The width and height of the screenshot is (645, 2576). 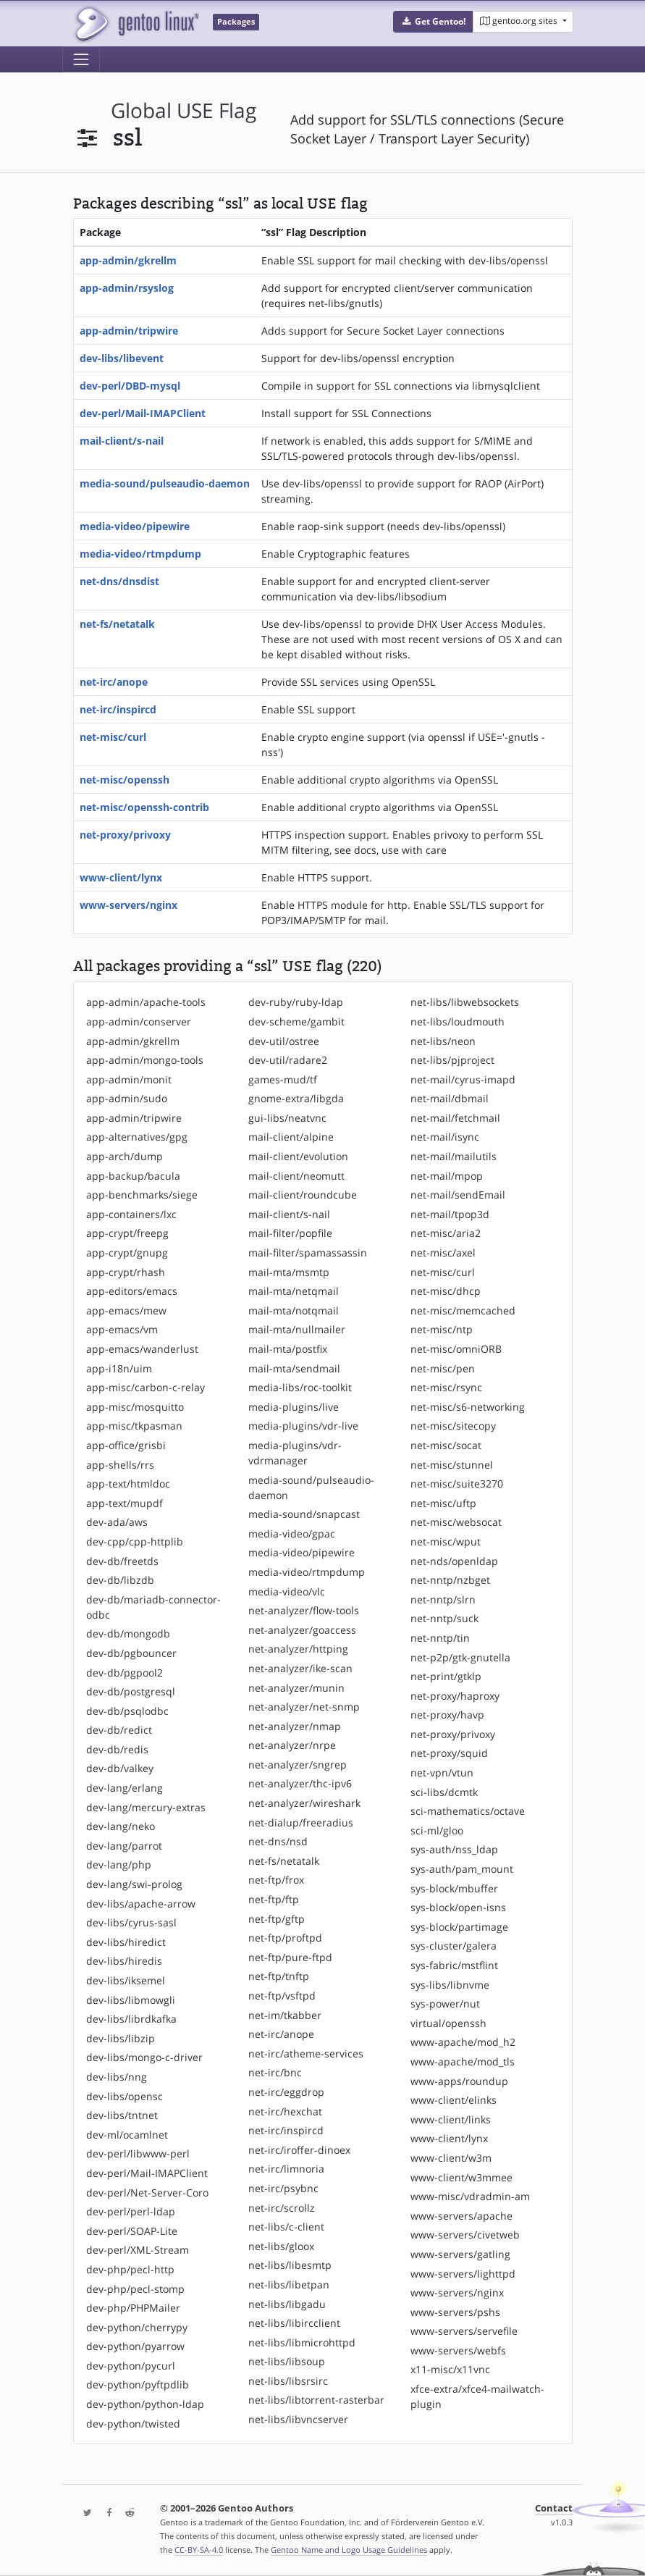 What do you see at coordinates (316, 2400) in the screenshot?
I see `net-libs/libtorrent-rasterbar` at bounding box center [316, 2400].